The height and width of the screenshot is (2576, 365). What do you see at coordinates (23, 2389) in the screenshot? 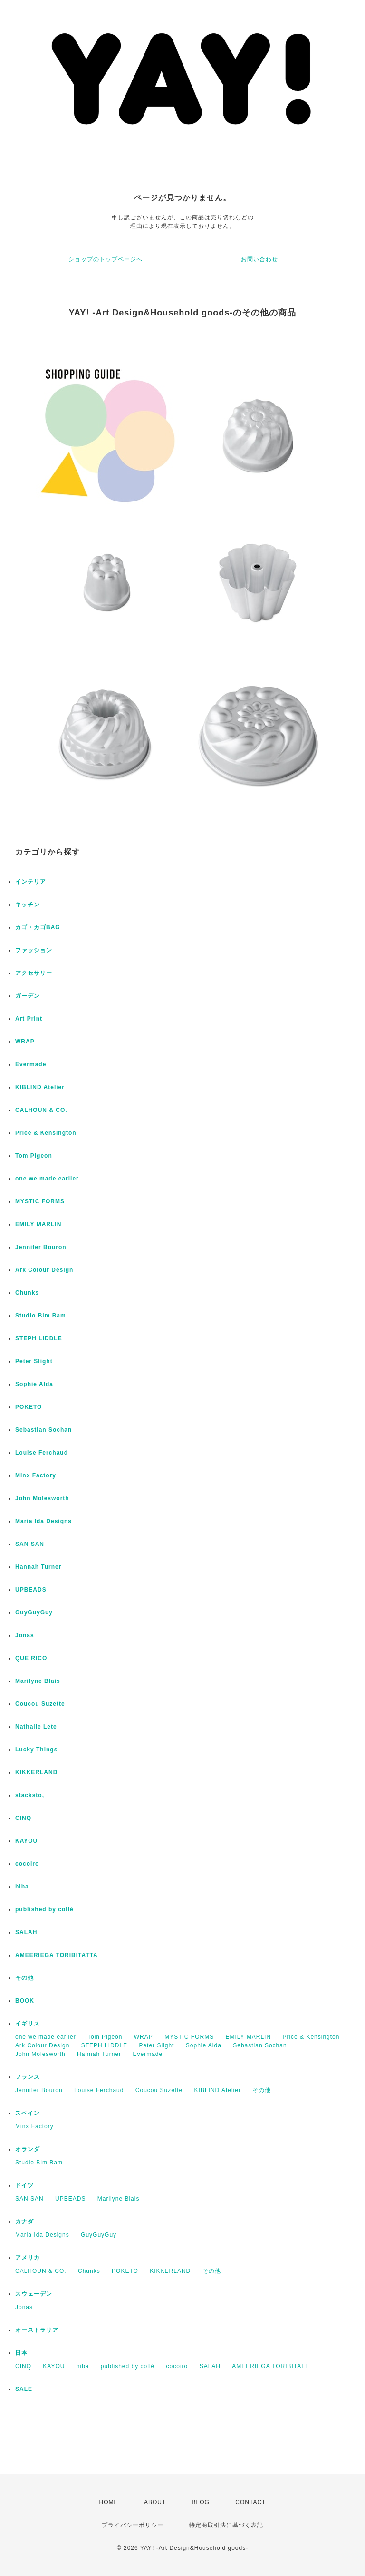
I see `SALE` at bounding box center [23, 2389].